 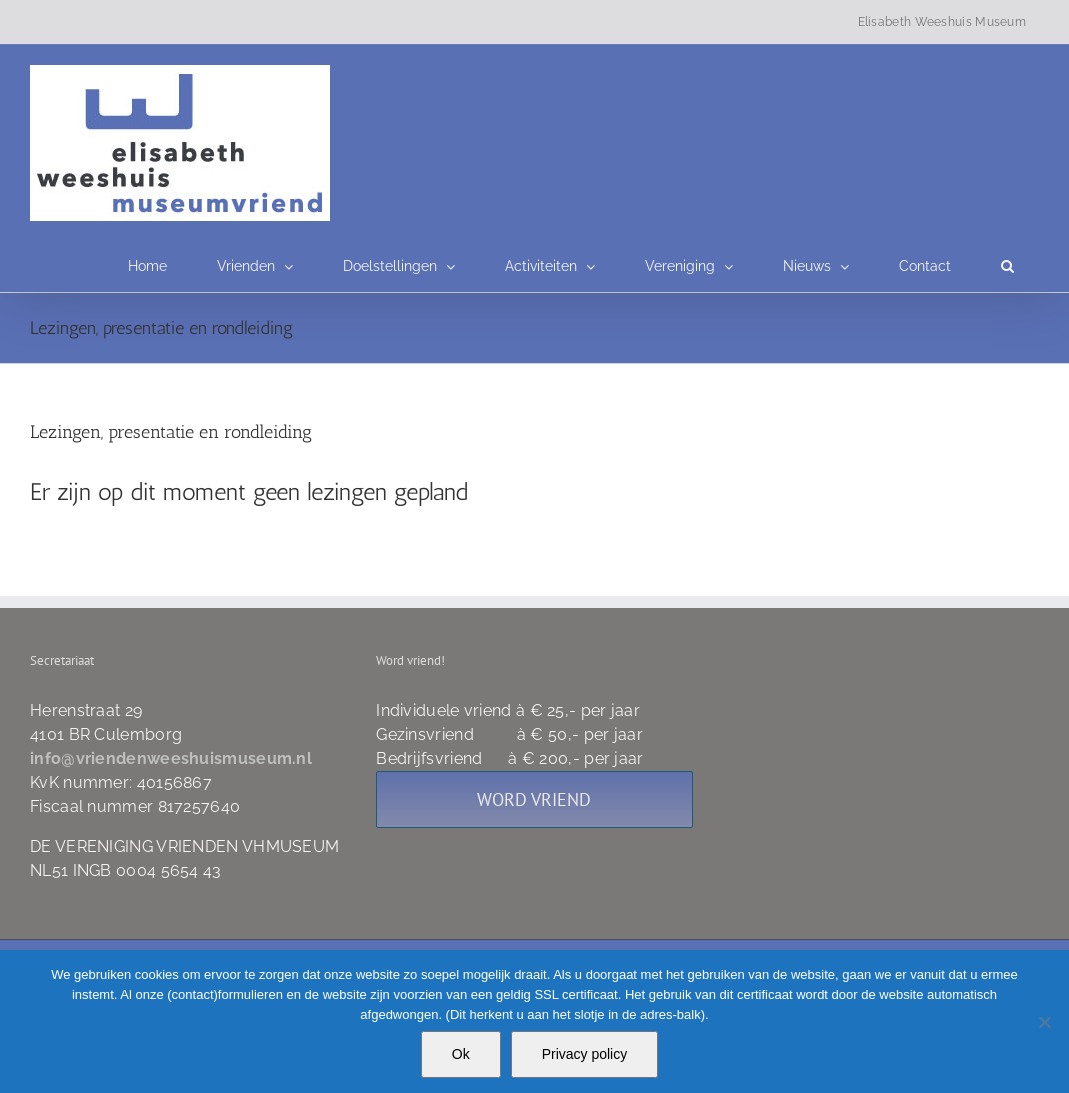 What do you see at coordinates (171, 758) in the screenshot?
I see `info@vriendenweeshuismuseum.nl` at bounding box center [171, 758].